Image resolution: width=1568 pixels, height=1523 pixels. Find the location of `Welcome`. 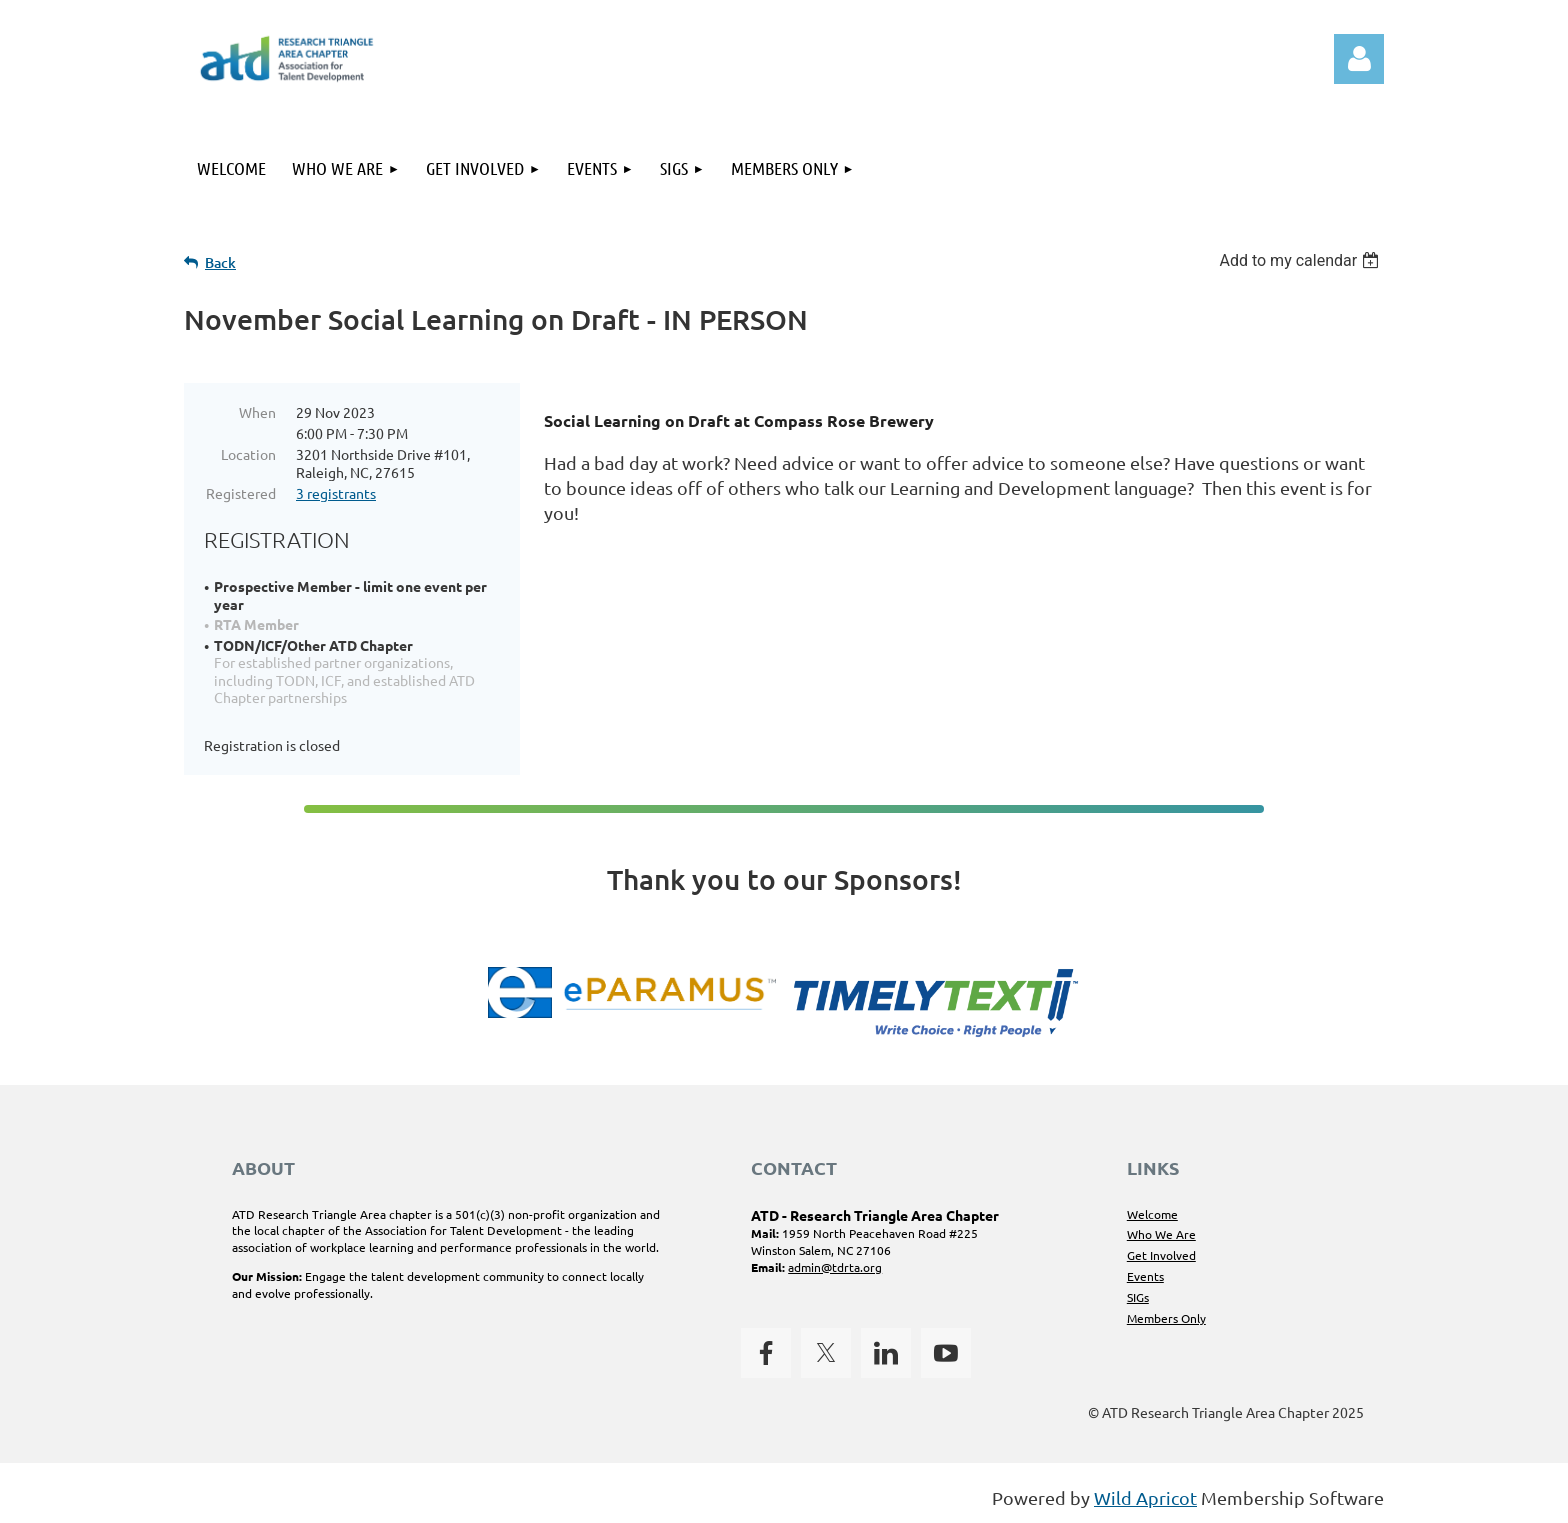

Welcome is located at coordinates (1152, 1214).